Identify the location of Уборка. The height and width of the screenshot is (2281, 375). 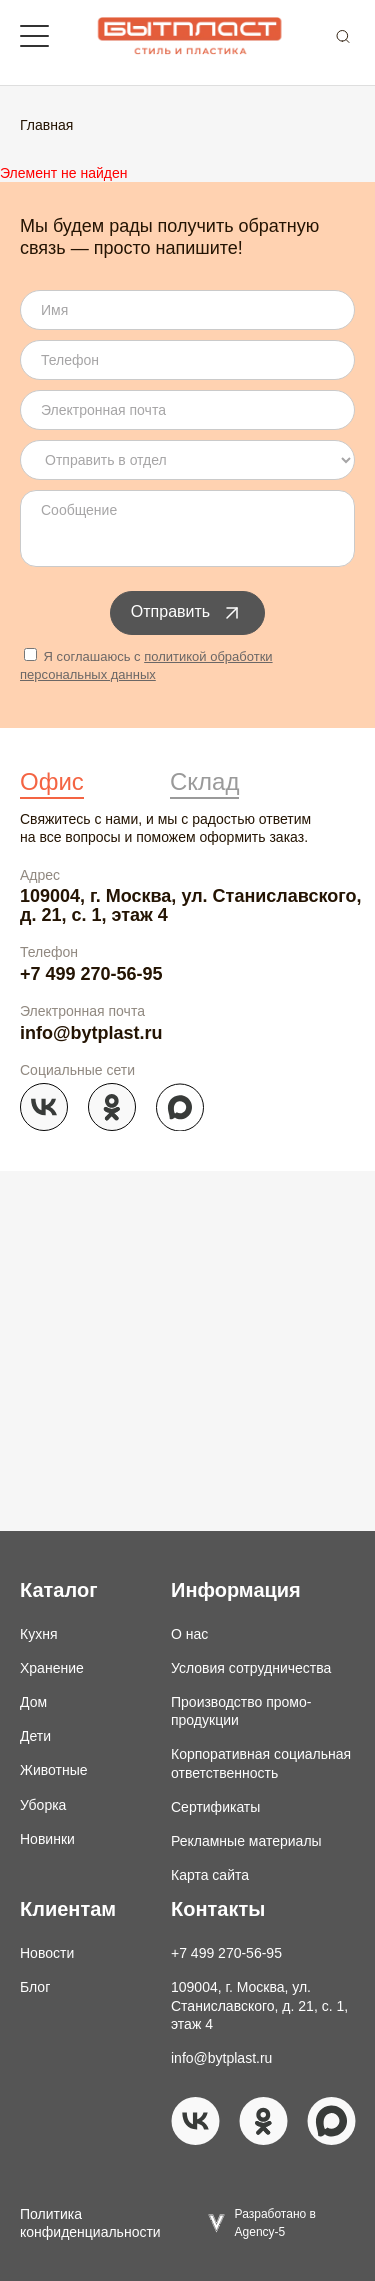
(43, 1805).